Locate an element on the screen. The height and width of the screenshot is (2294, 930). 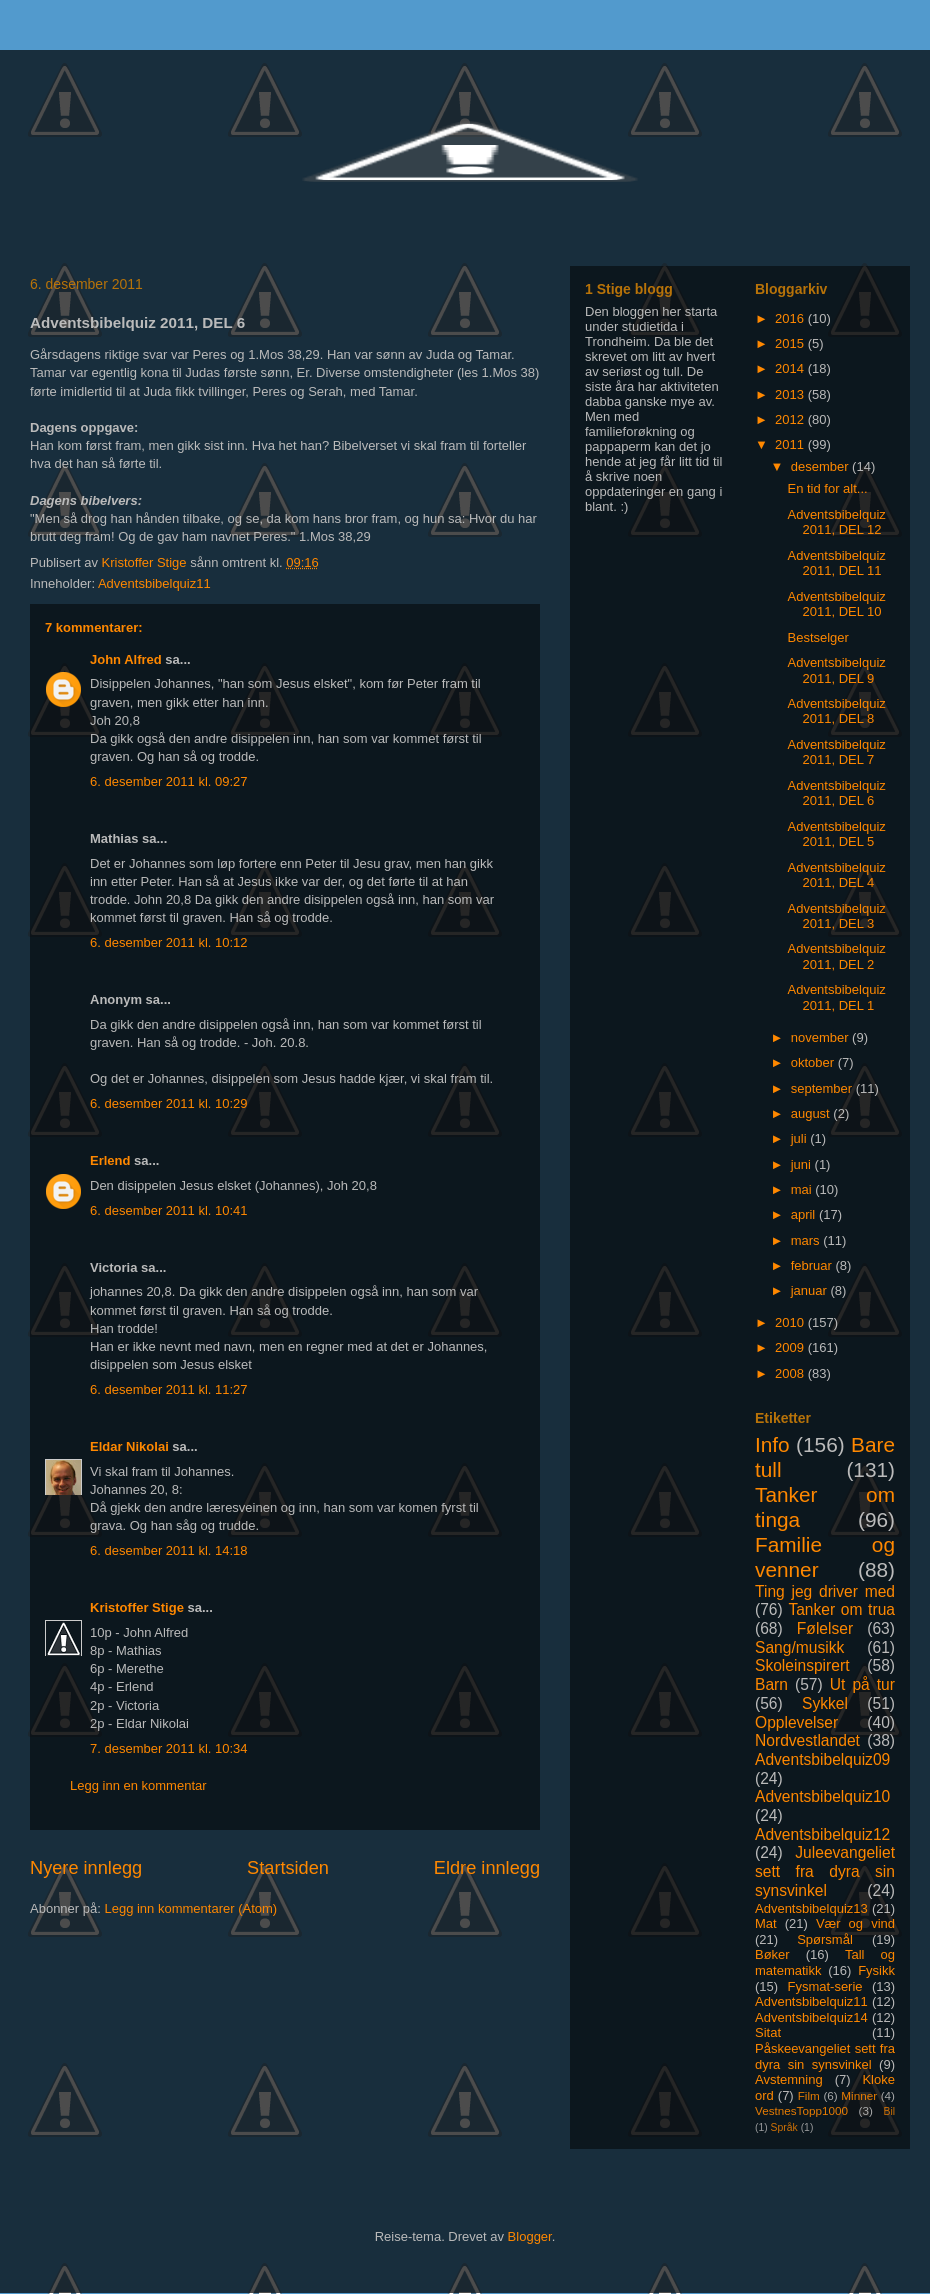
Sang/musikk is located at coordinates (799, 1647).